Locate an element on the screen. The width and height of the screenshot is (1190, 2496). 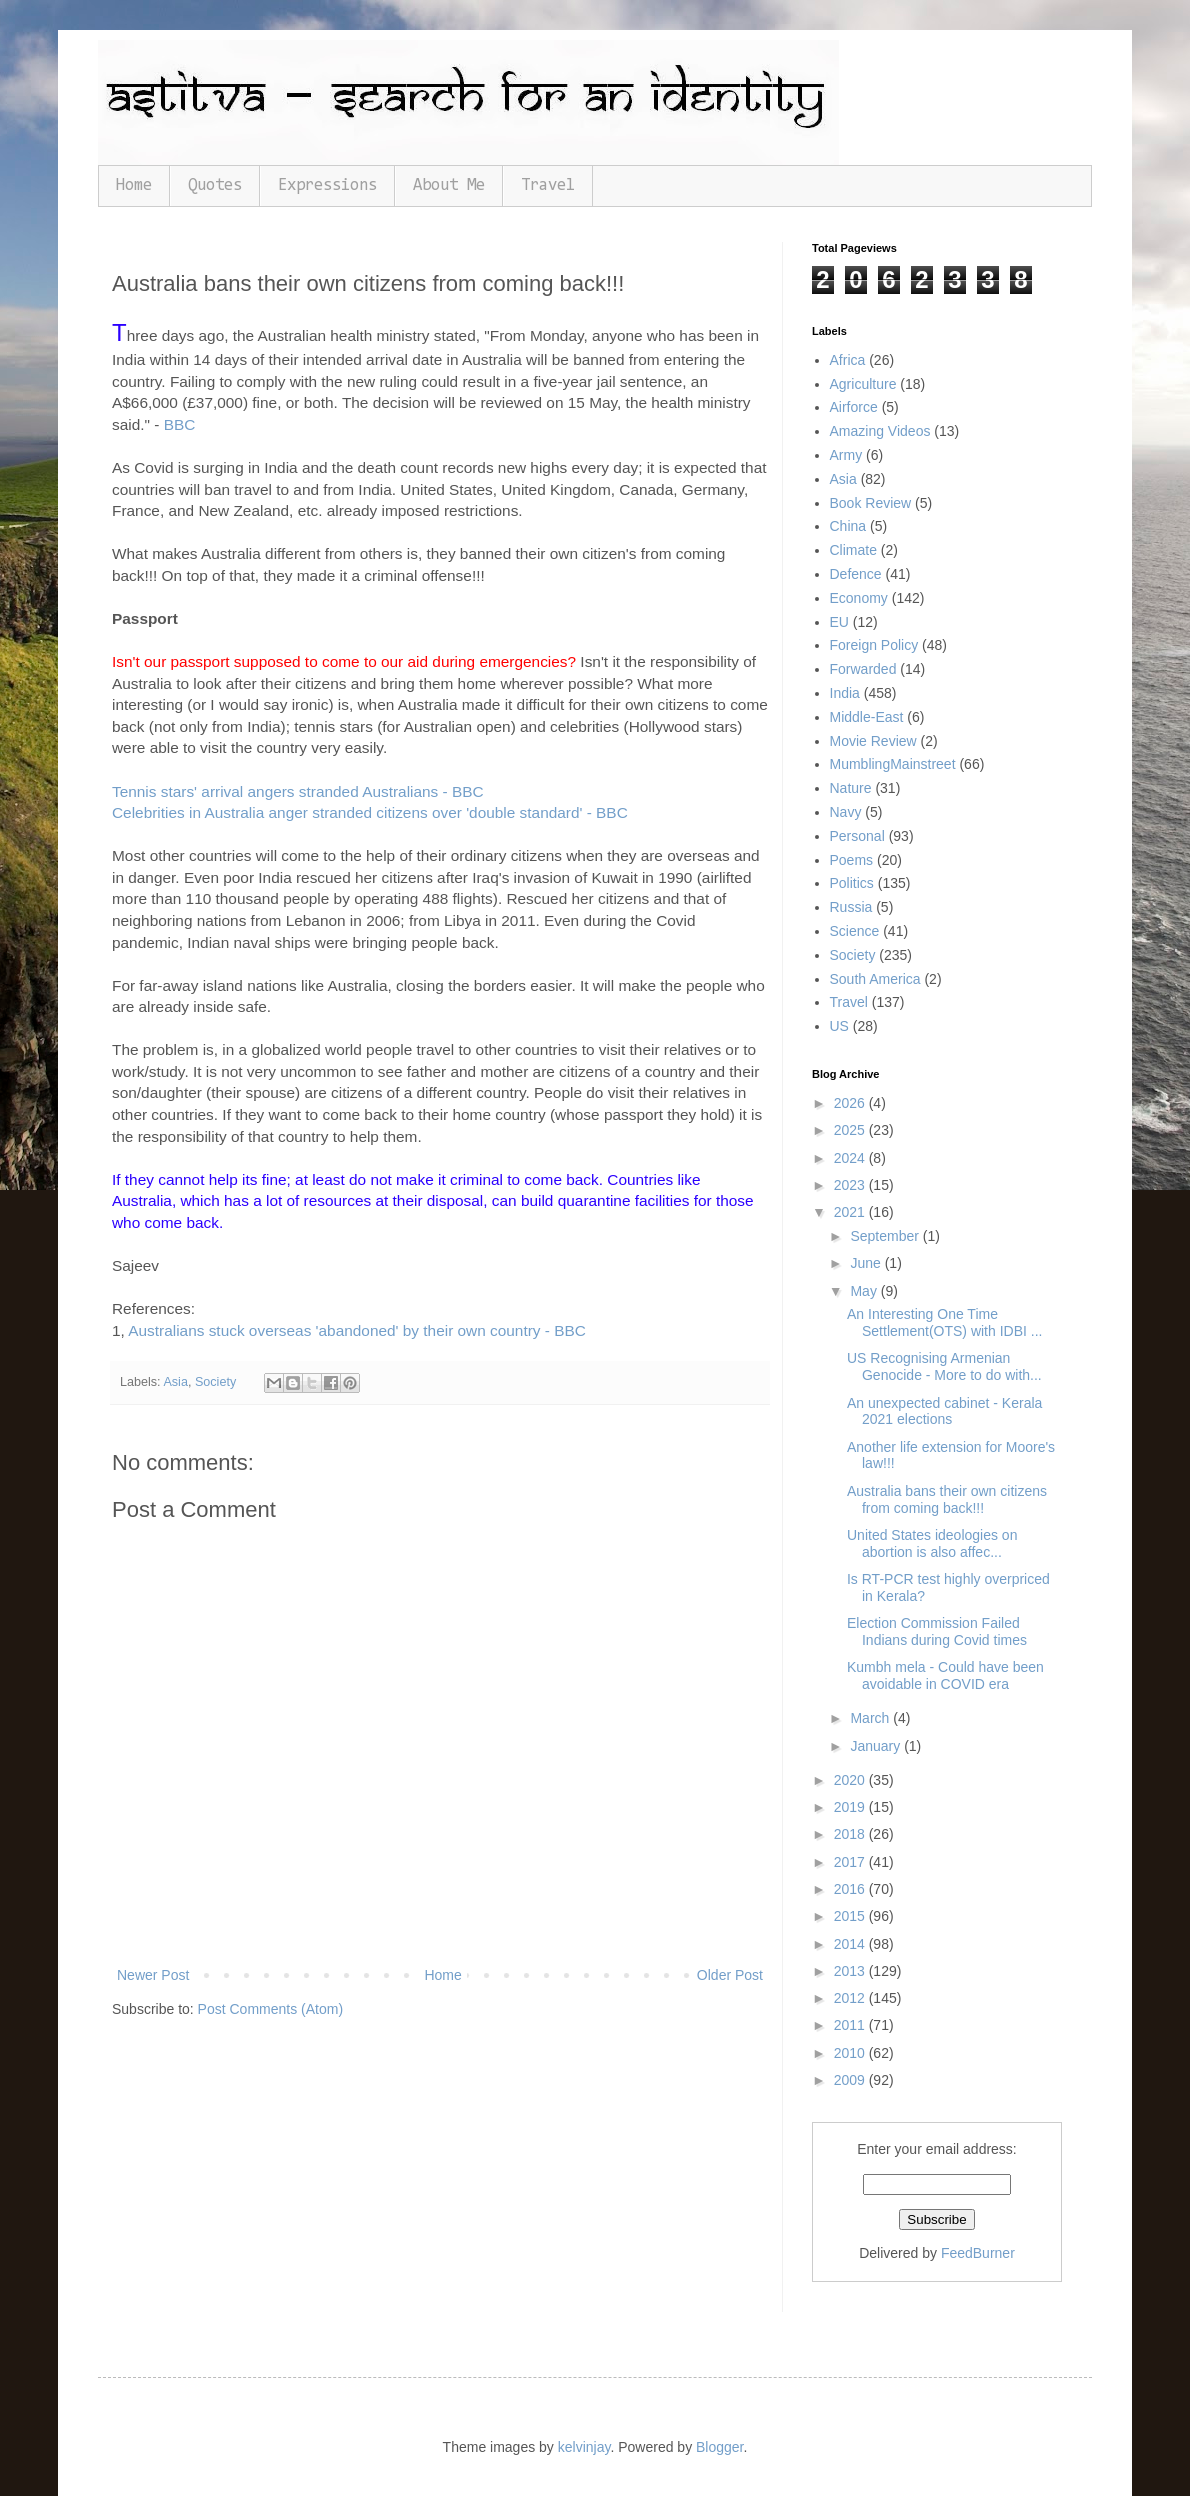
United States ideologies on abortion is also affec... is located at coordinates (932, 1543).